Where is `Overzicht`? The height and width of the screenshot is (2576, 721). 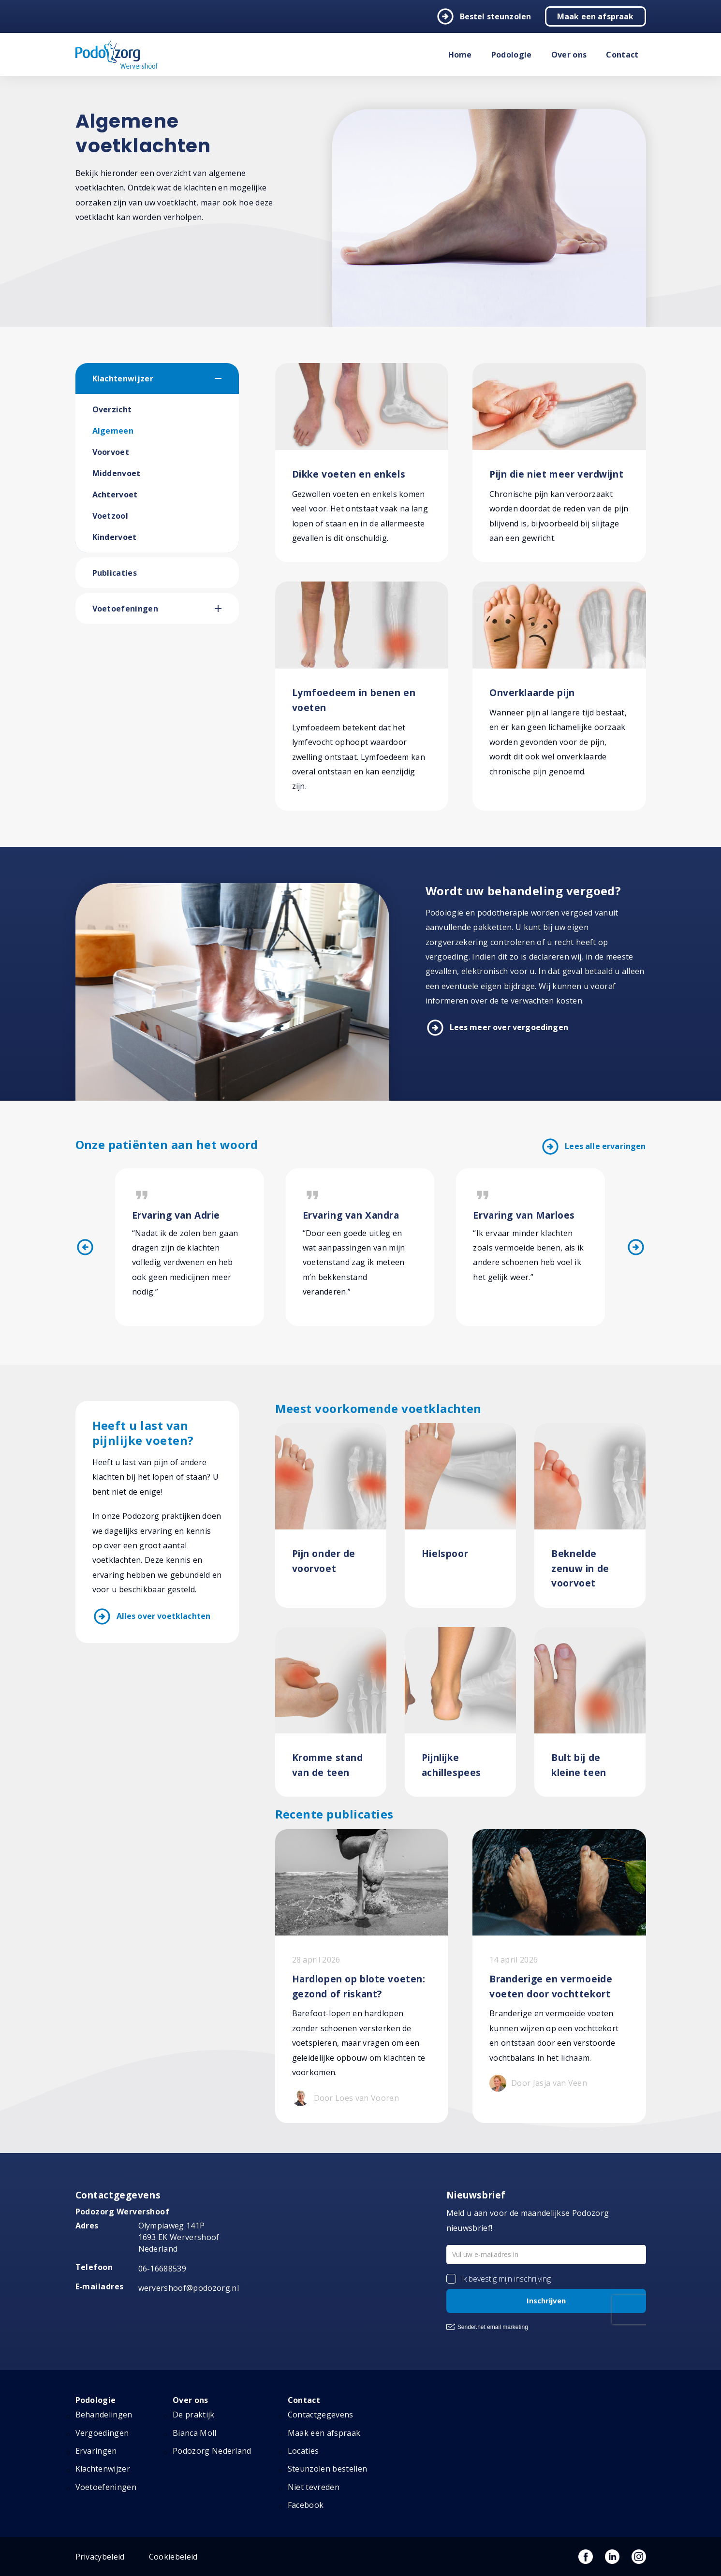
Overzicht is located at coordinates (112, 409).